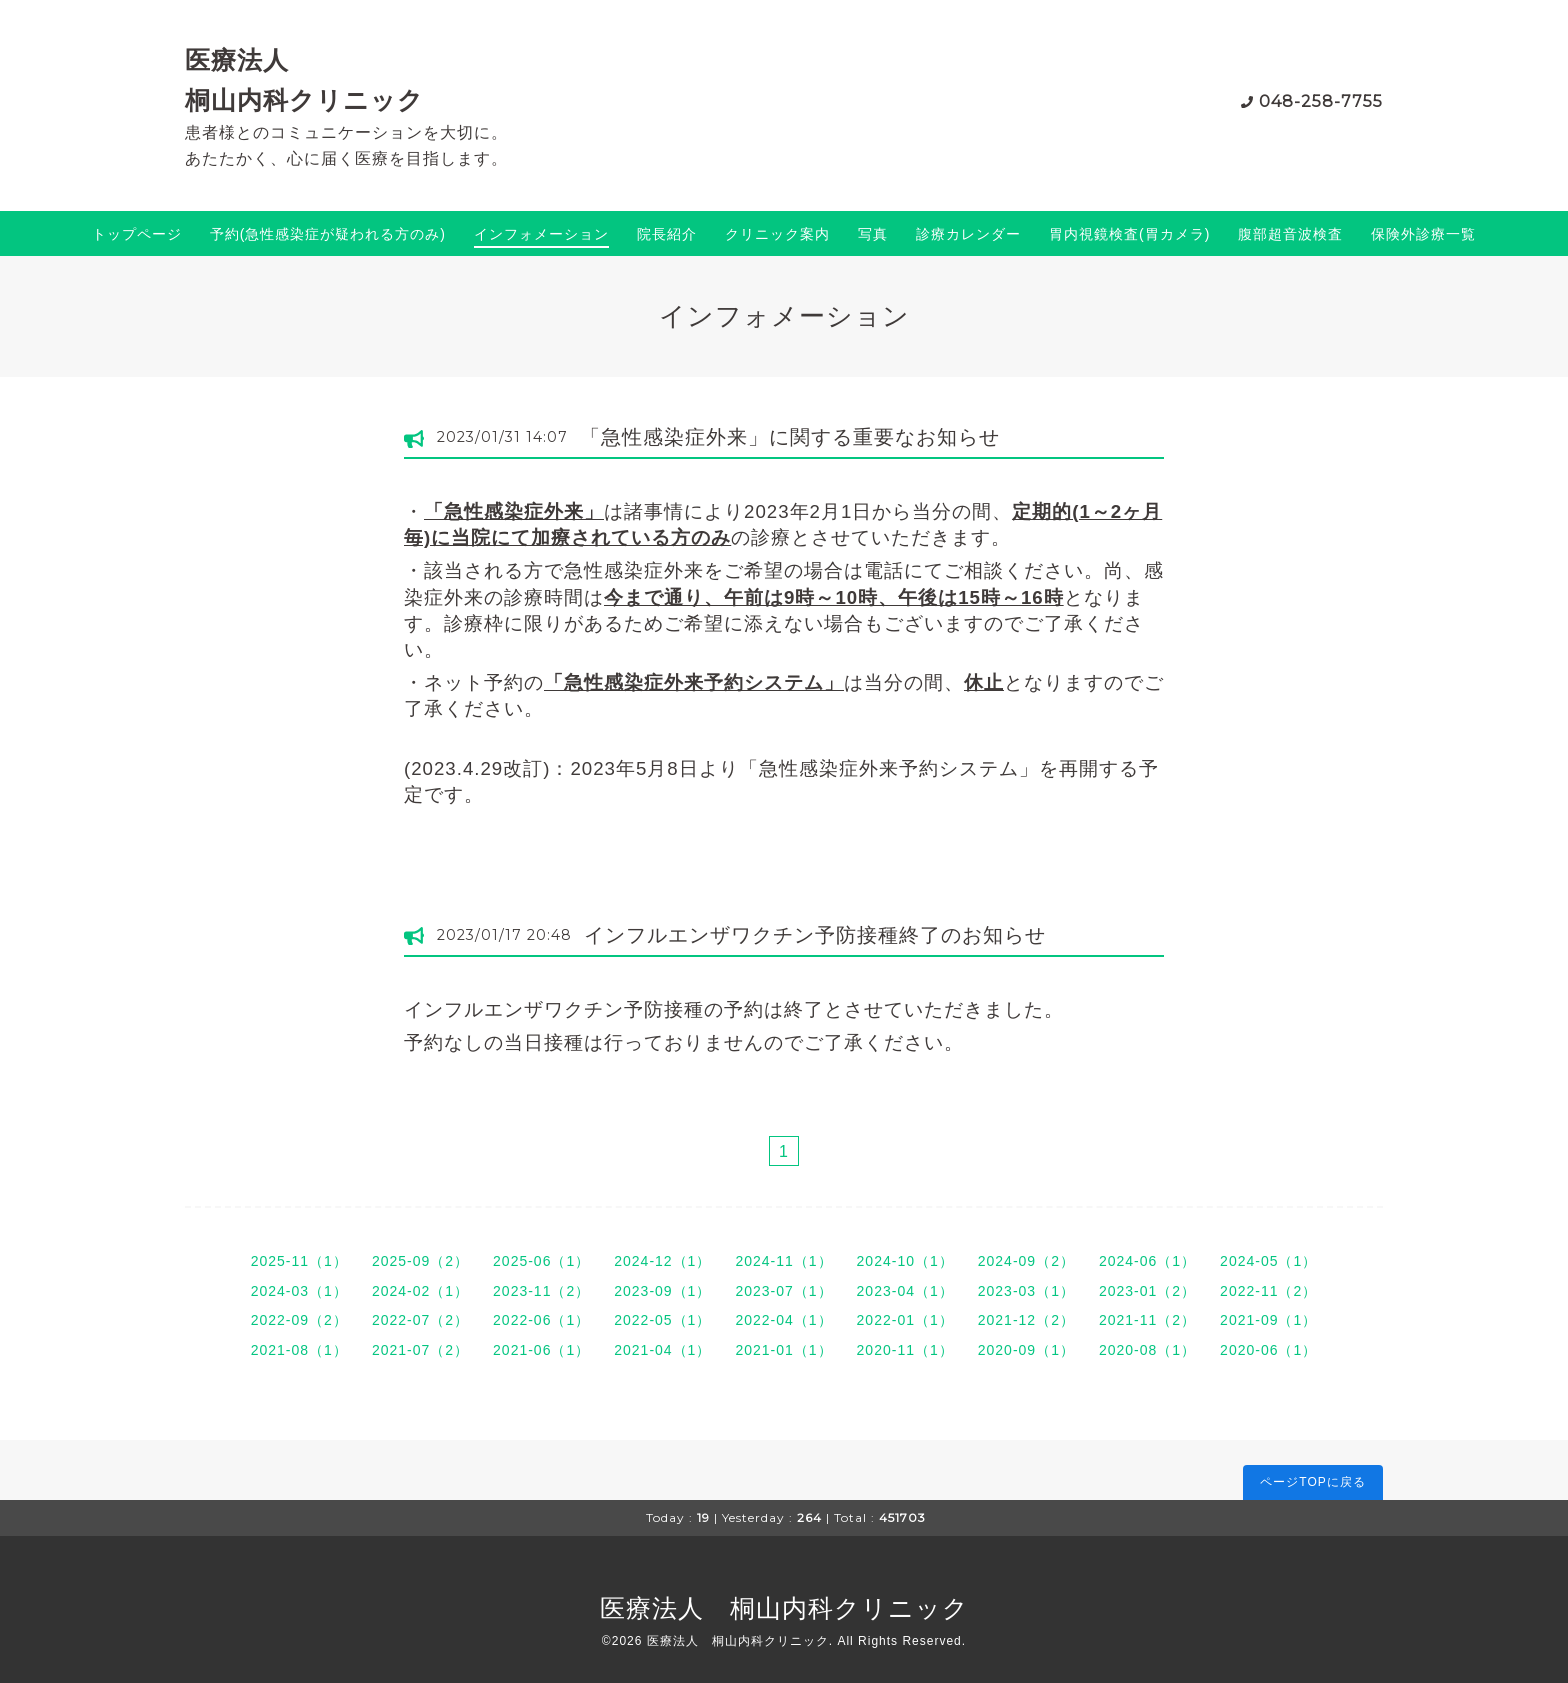  I want to click on 2021-01（1）, so click(783, 1350).